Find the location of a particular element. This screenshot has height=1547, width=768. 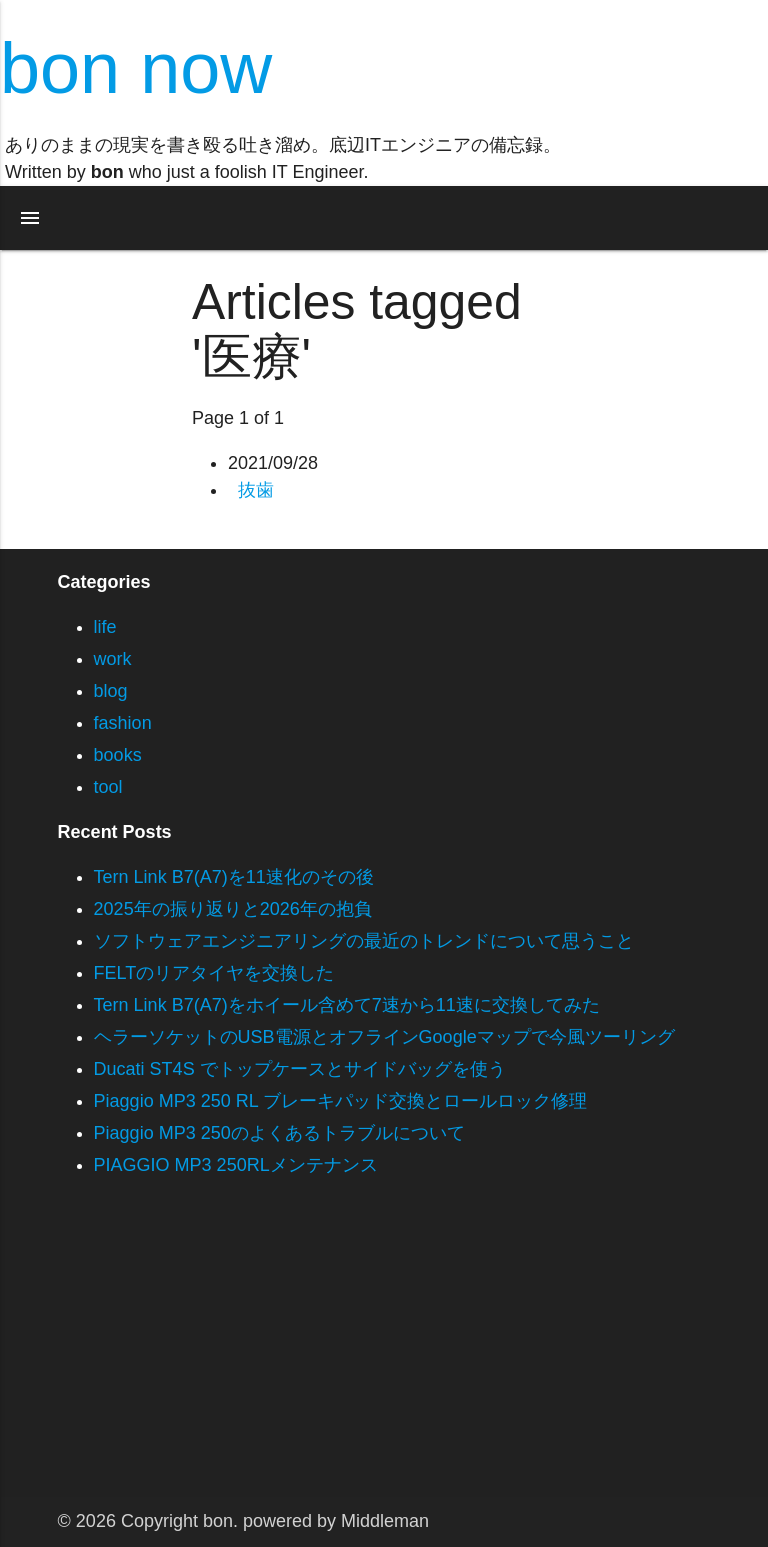

tool is located at coordinates (108, 787).